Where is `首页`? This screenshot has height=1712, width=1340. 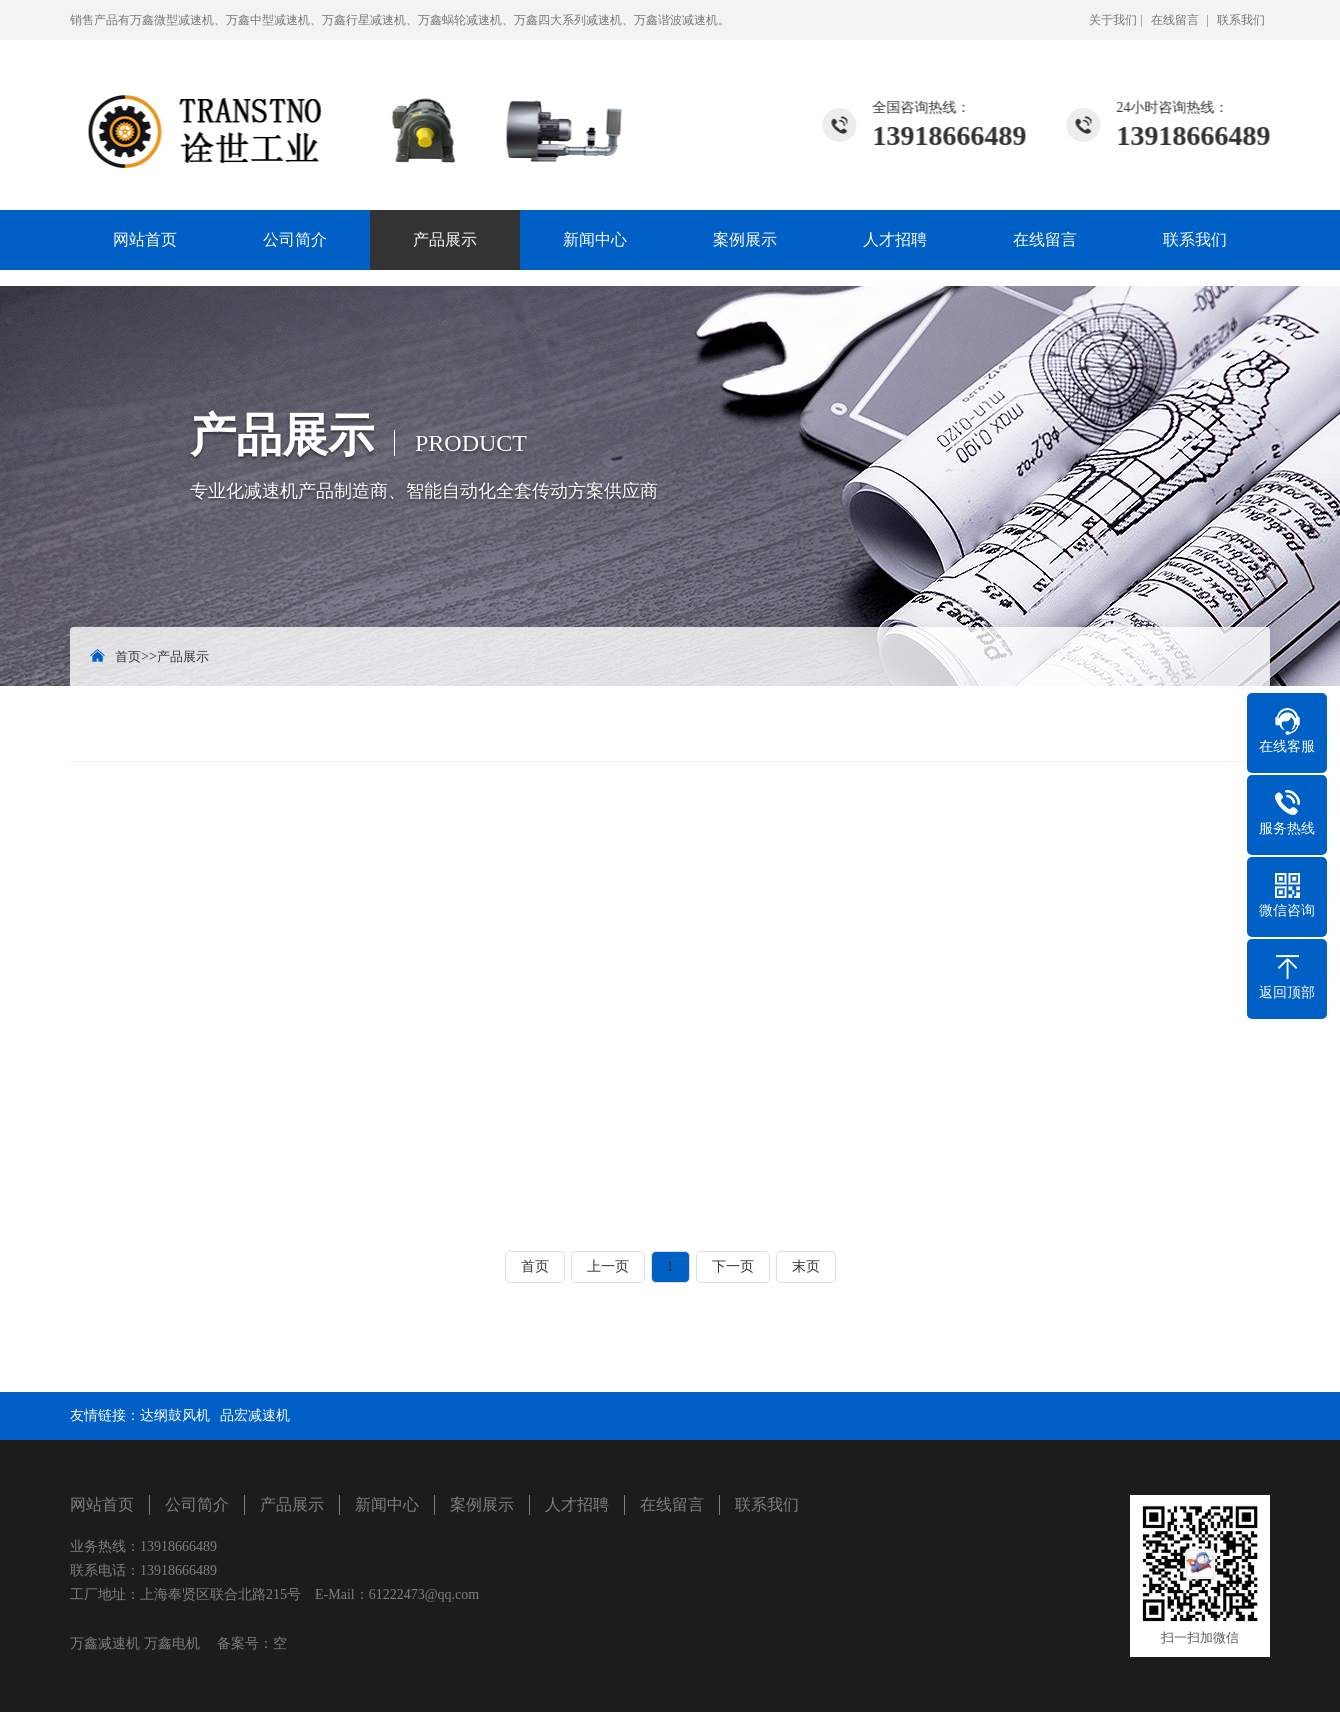
首页 is located at coordinates (128, 656).